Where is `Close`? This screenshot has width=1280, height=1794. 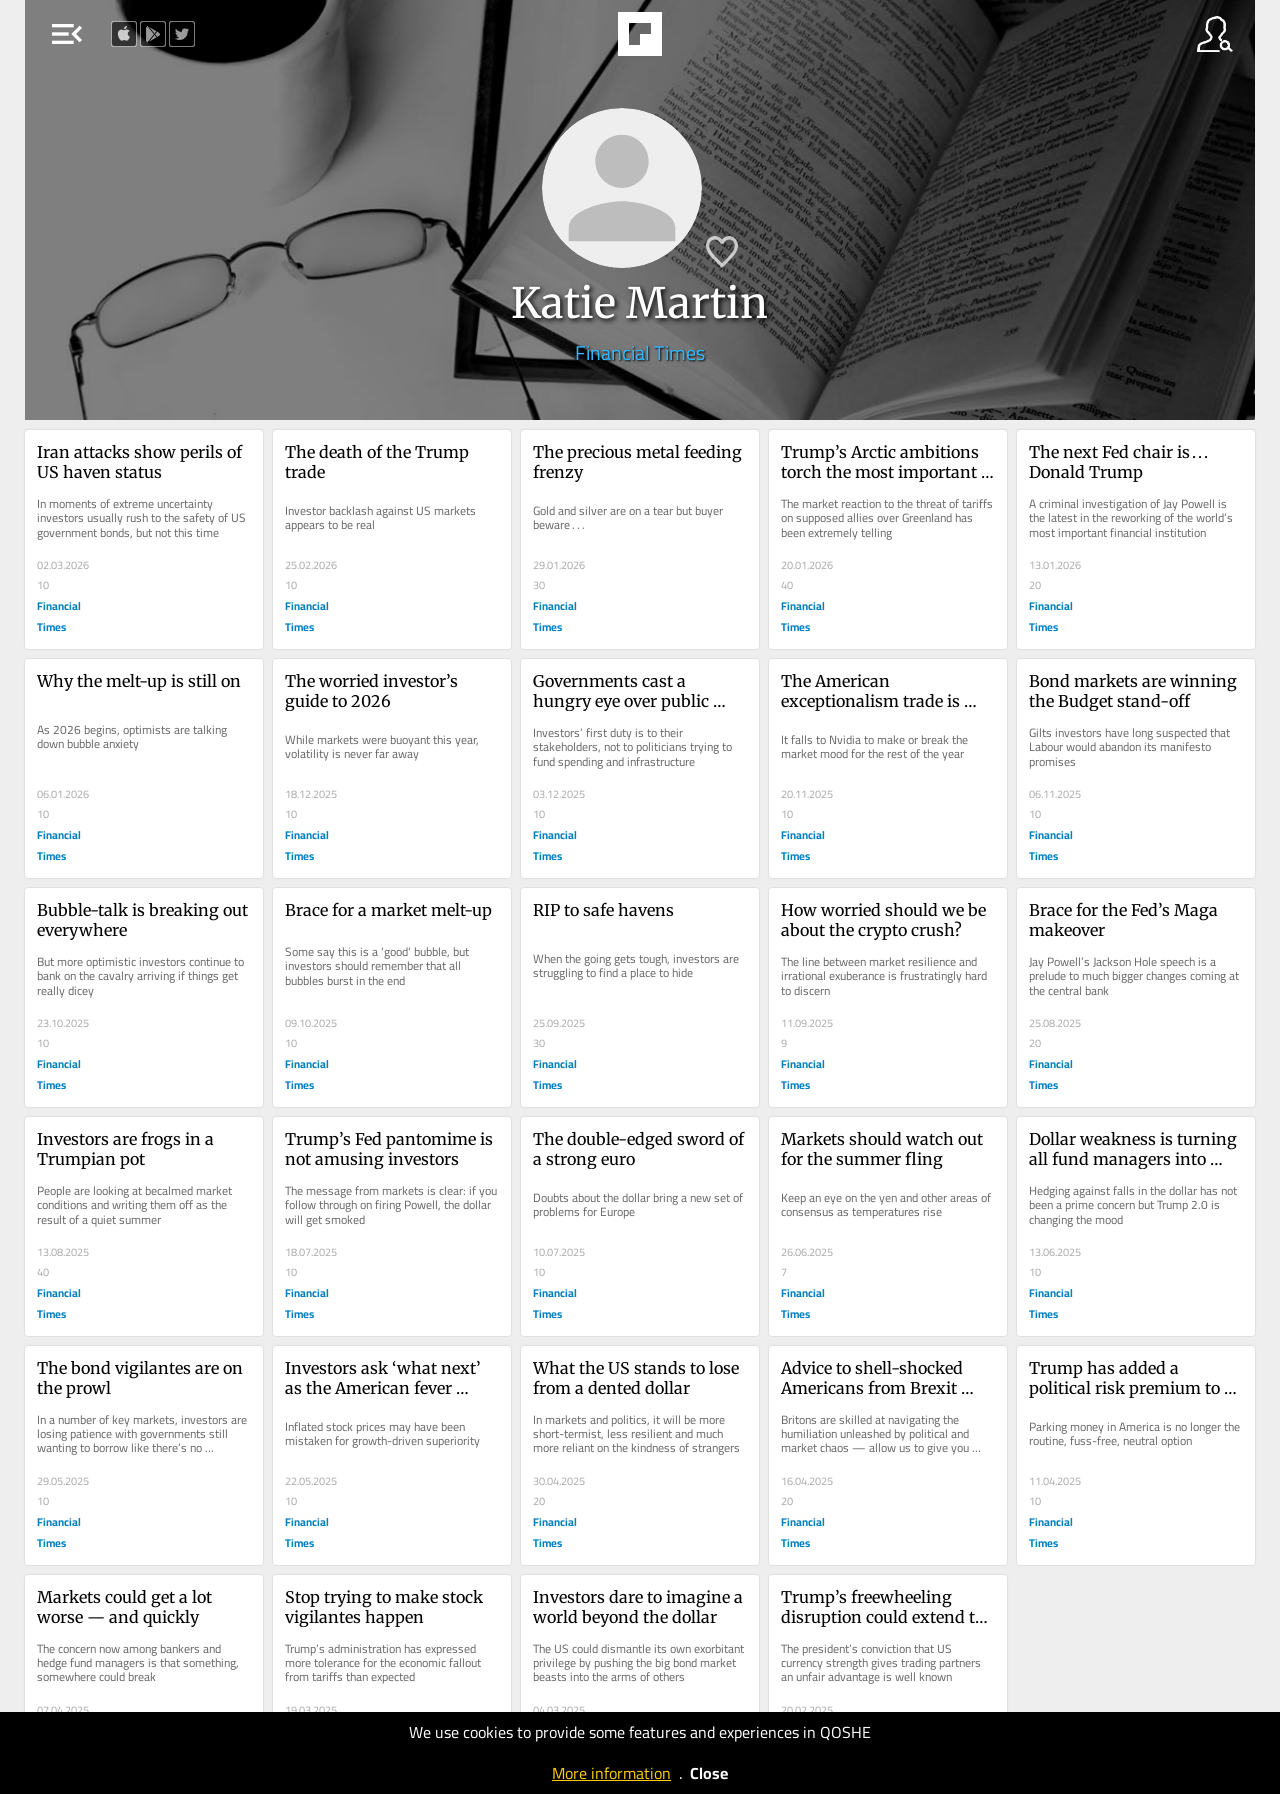 Close is located at coordinates (709, 1773).